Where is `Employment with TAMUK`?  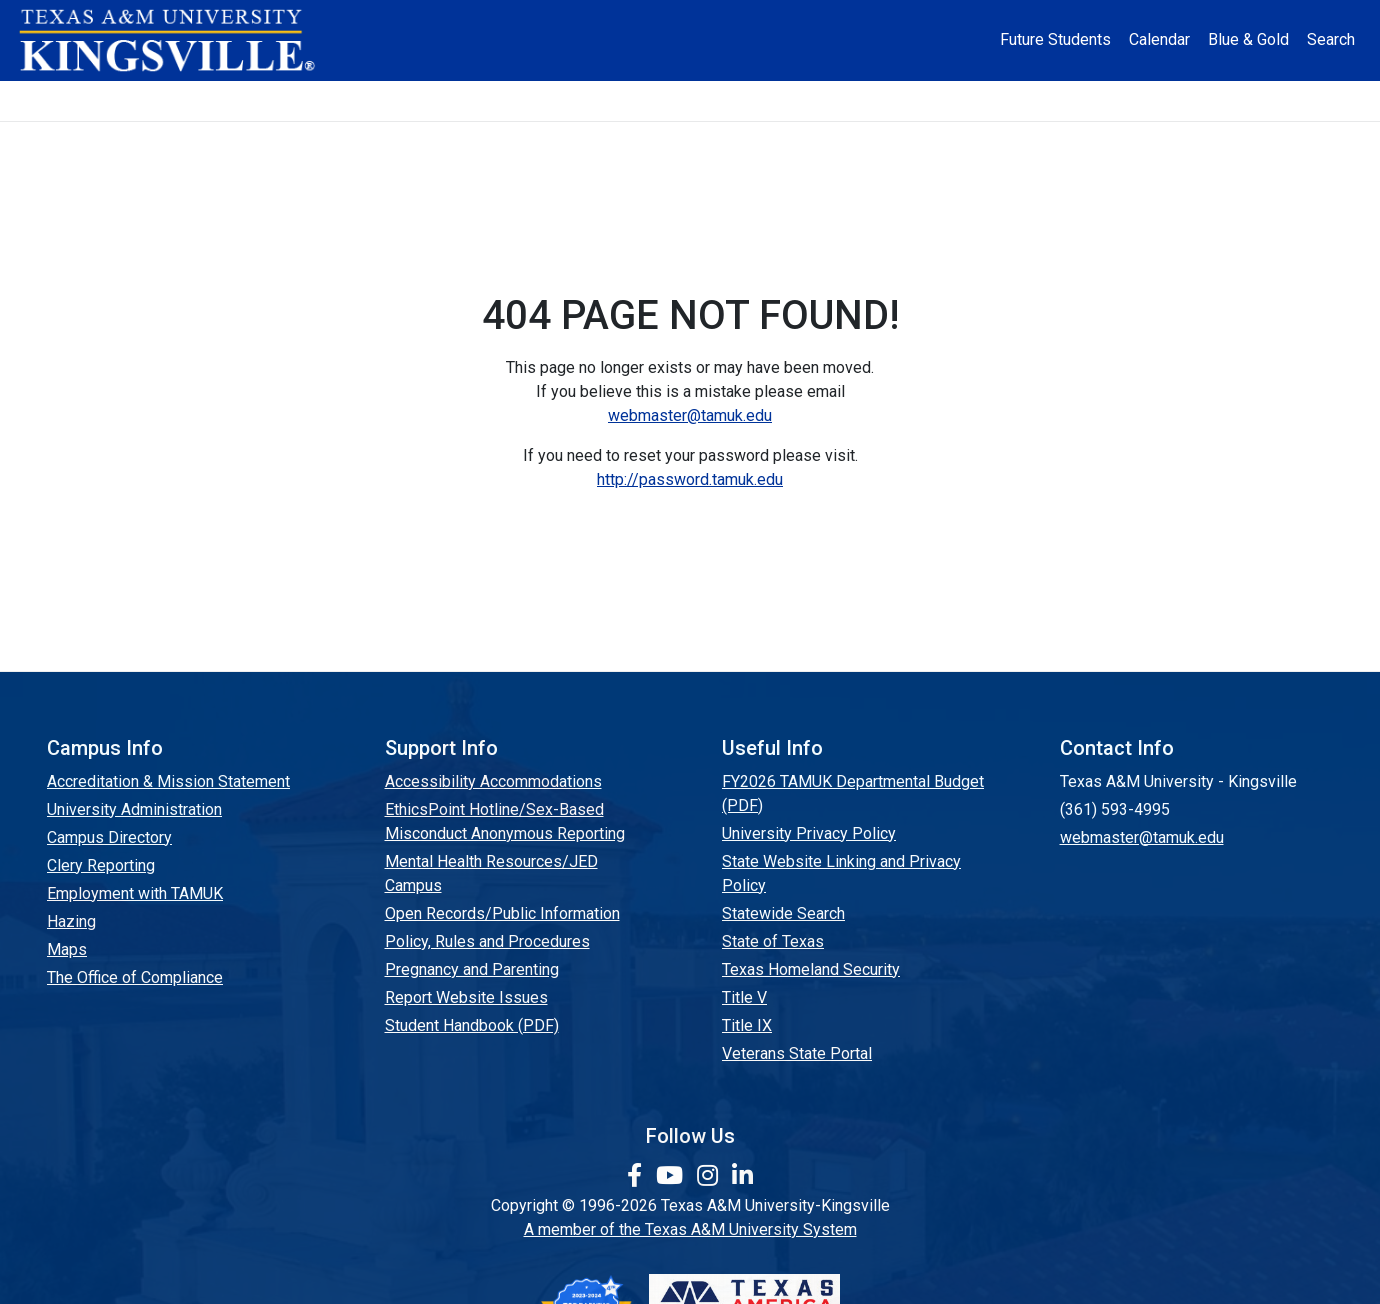
Employment with TAMUK is located at coordinates (135, 893).